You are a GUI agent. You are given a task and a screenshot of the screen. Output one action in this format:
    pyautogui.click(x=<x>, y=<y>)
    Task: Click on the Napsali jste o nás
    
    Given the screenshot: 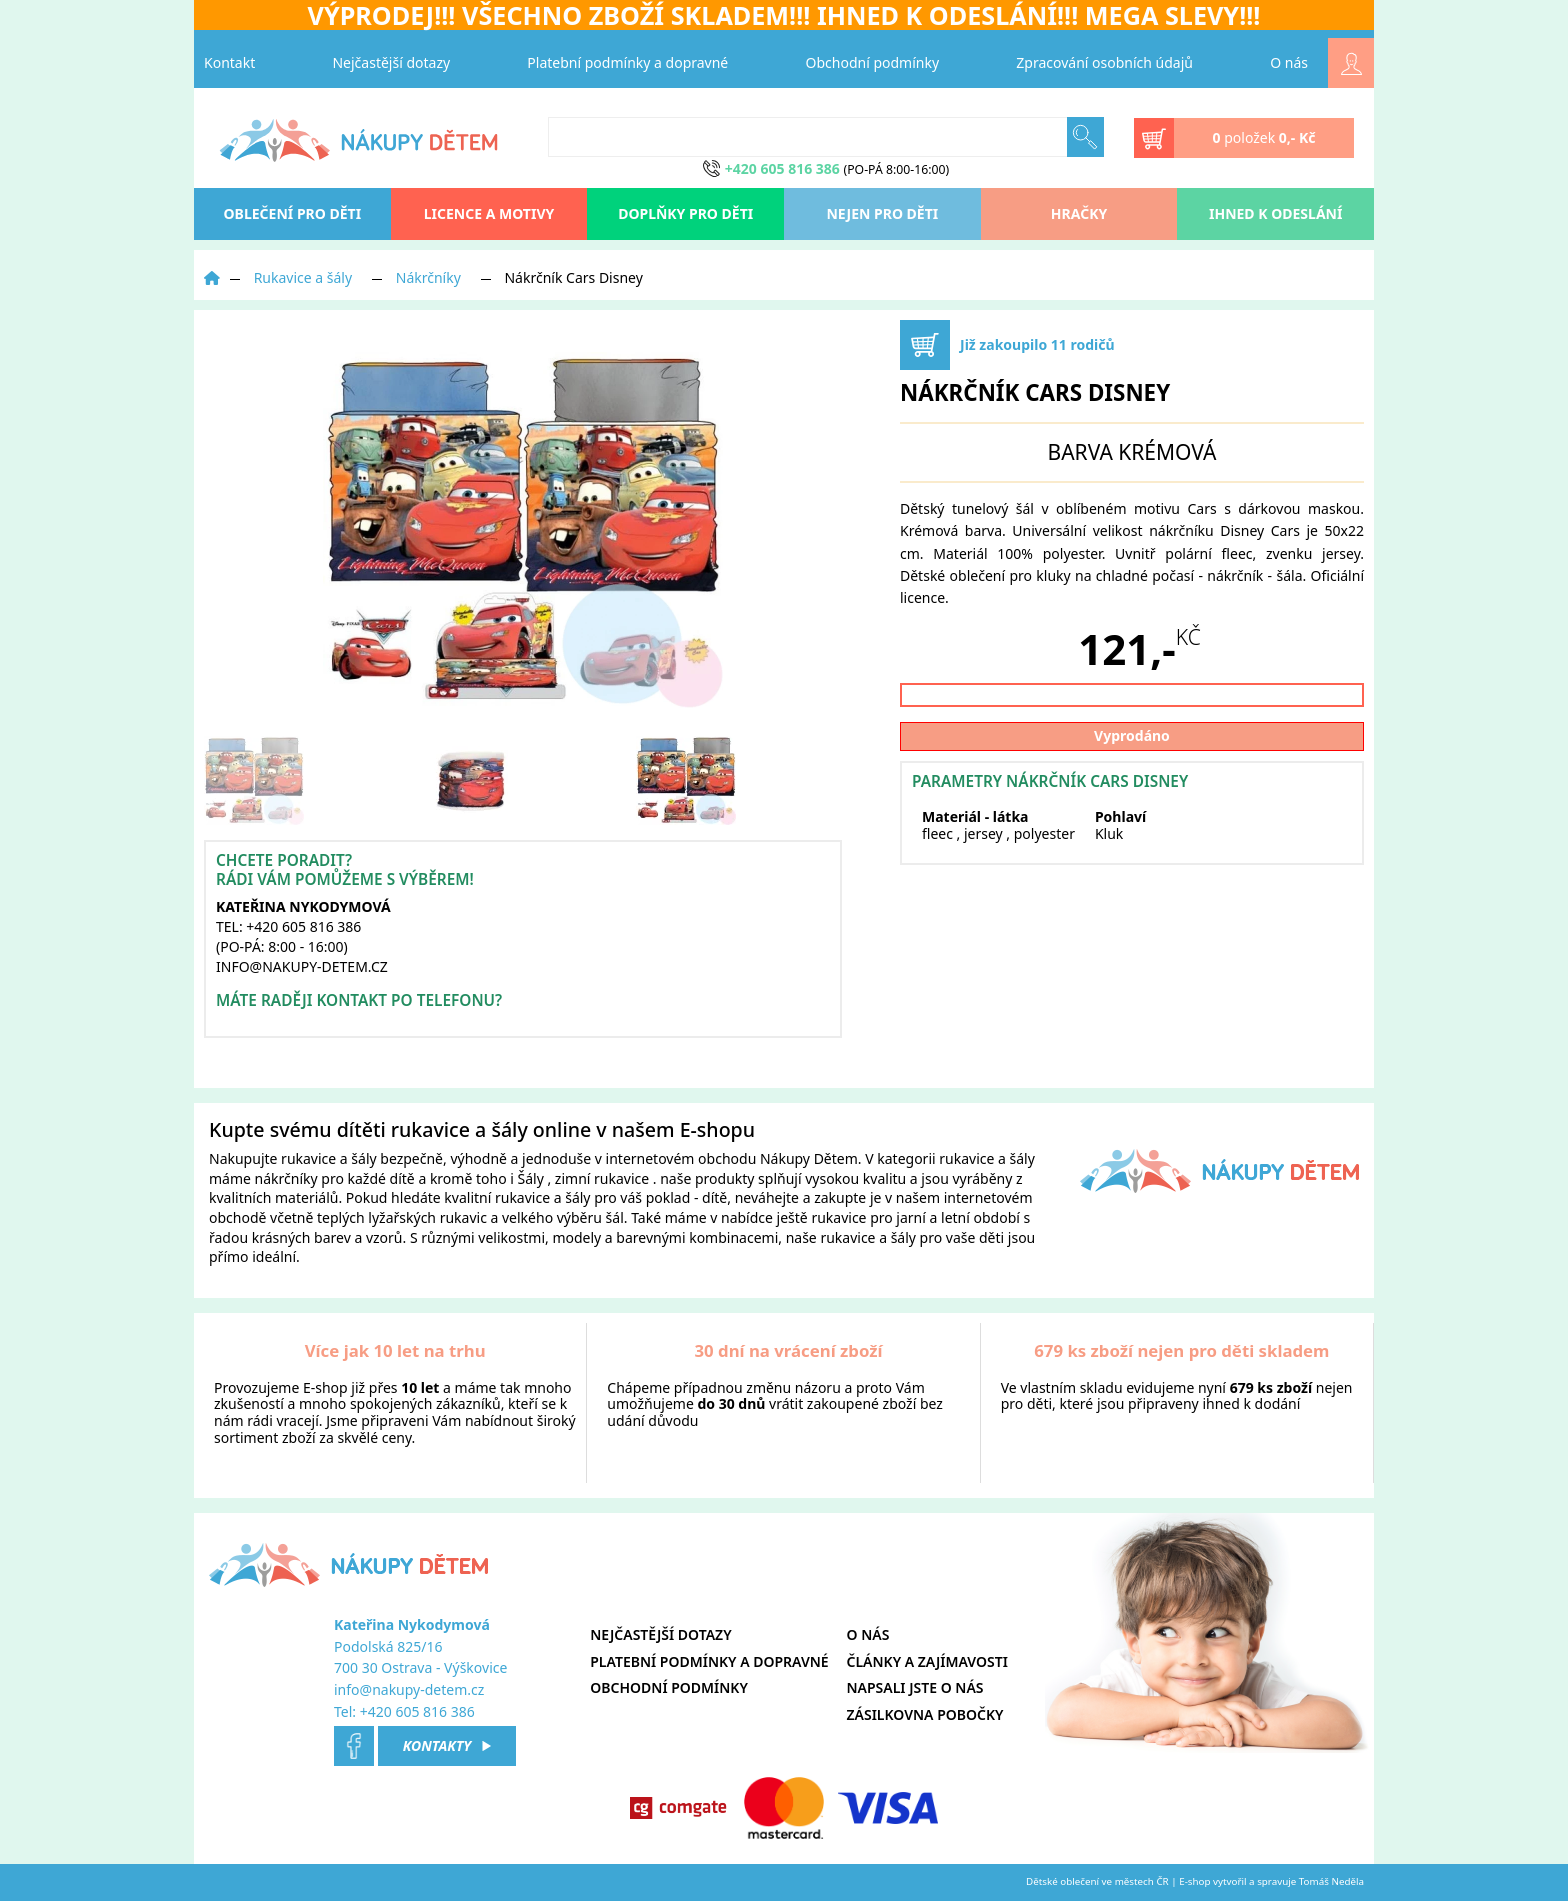 What is the action you would take?
    pyautogui.click(x=915, y=1687)
    